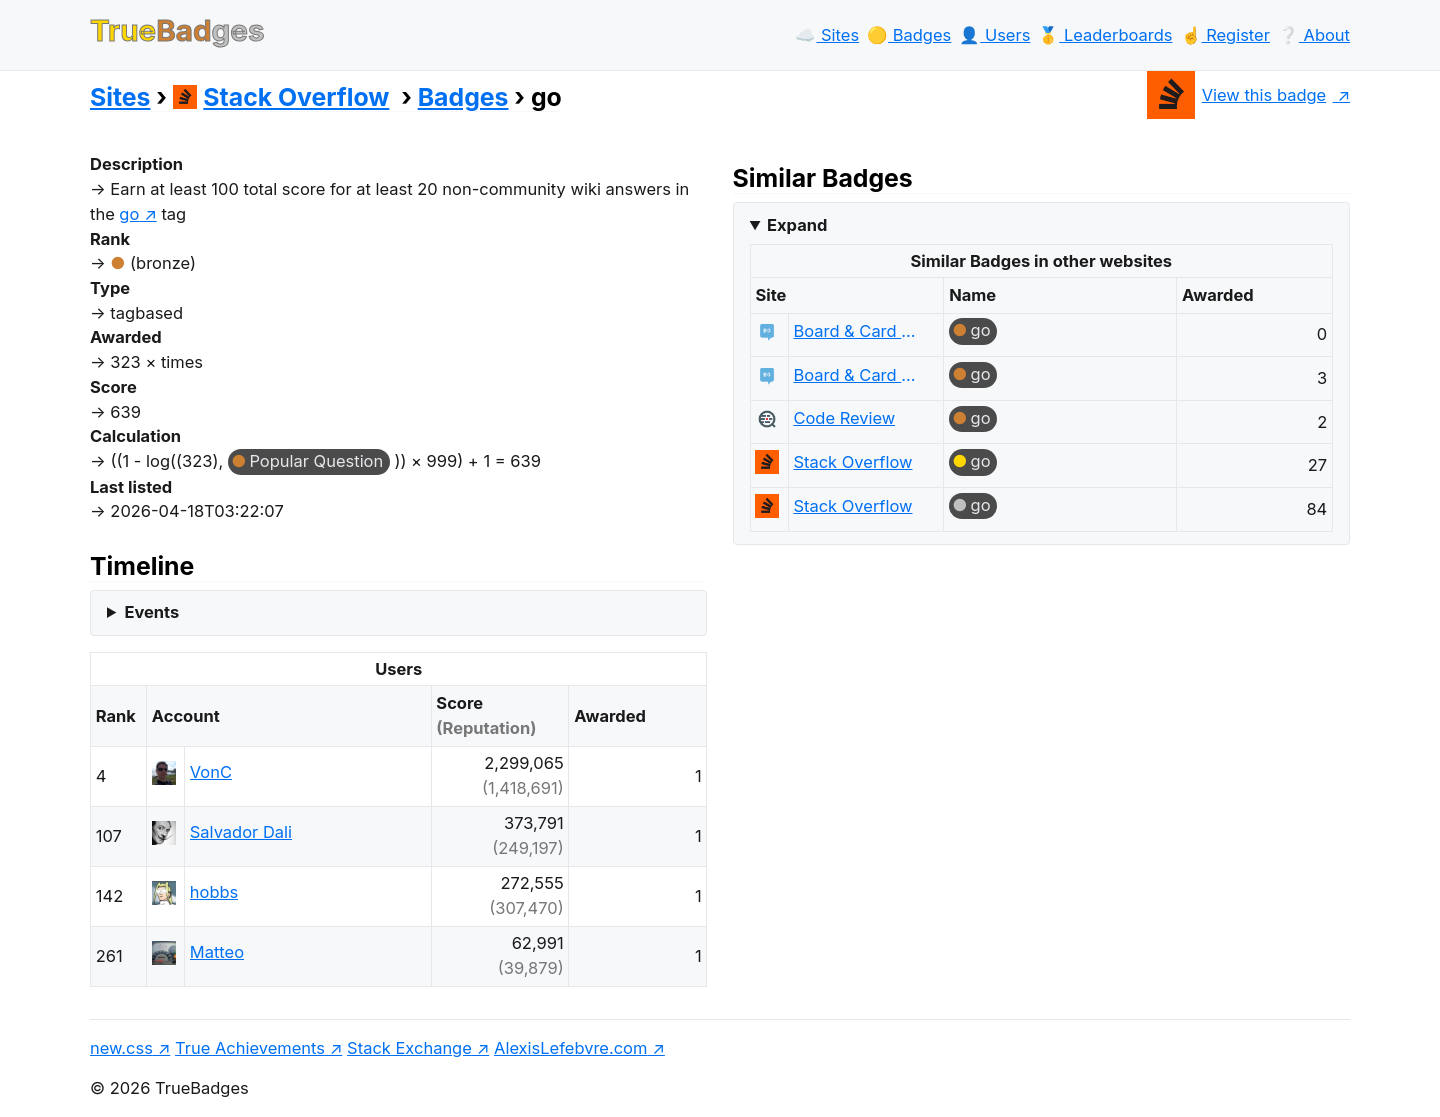  I want to click on go, so click(981, 330).